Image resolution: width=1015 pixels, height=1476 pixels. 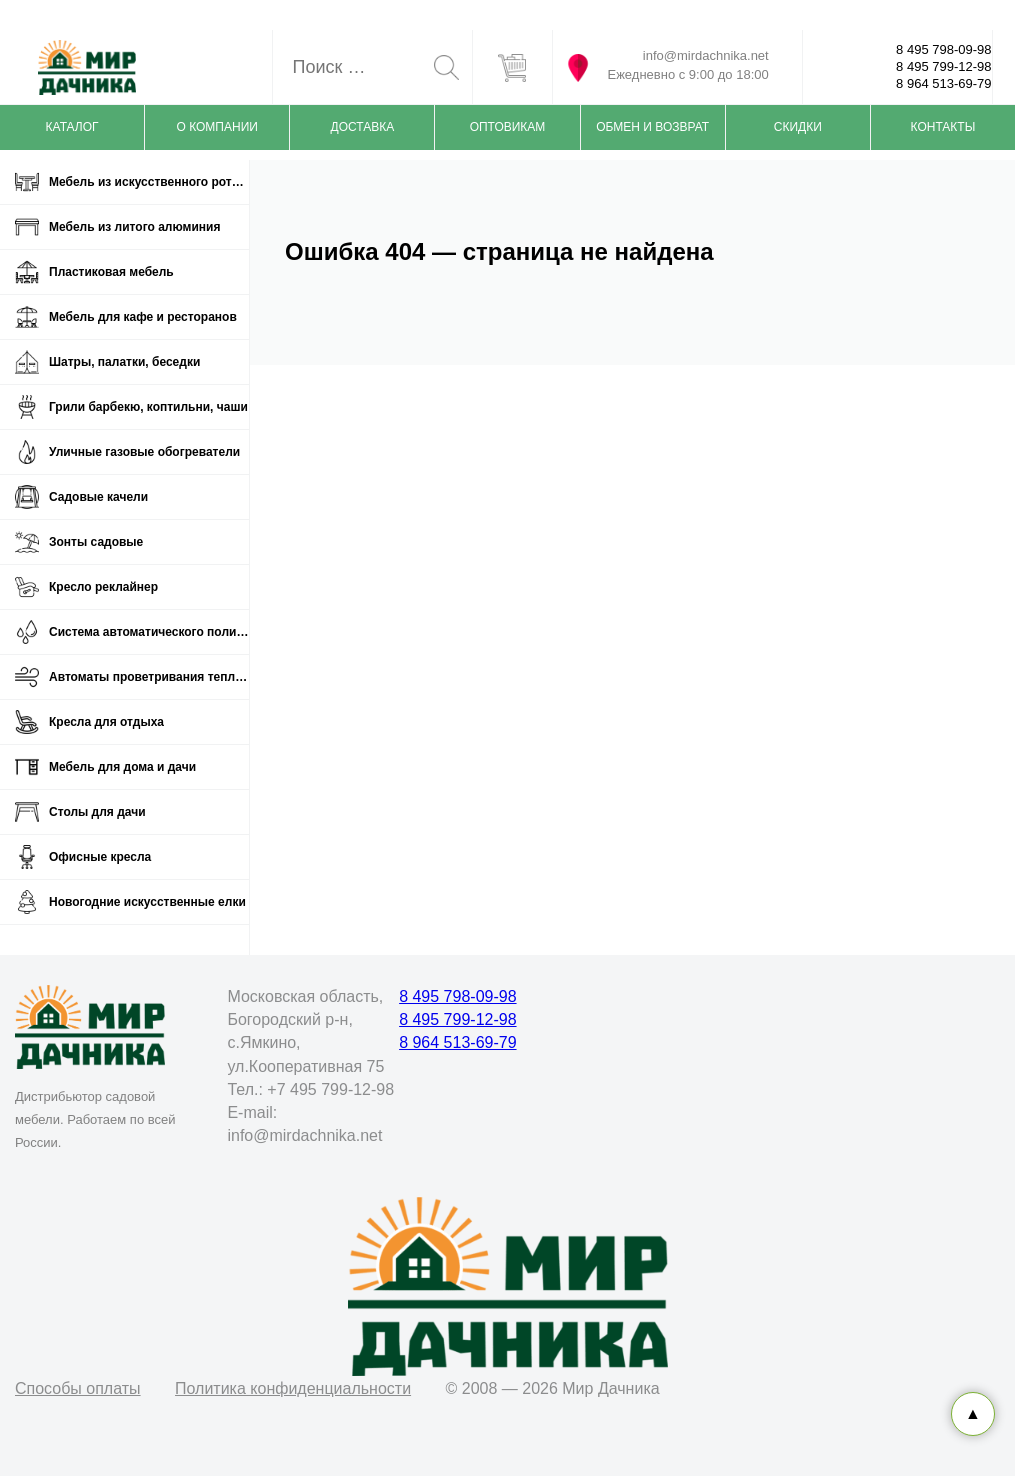 What do you see at coordinates (798, 127) in the screenshot?
I see `Скидки` at bounding box center [798, 127].